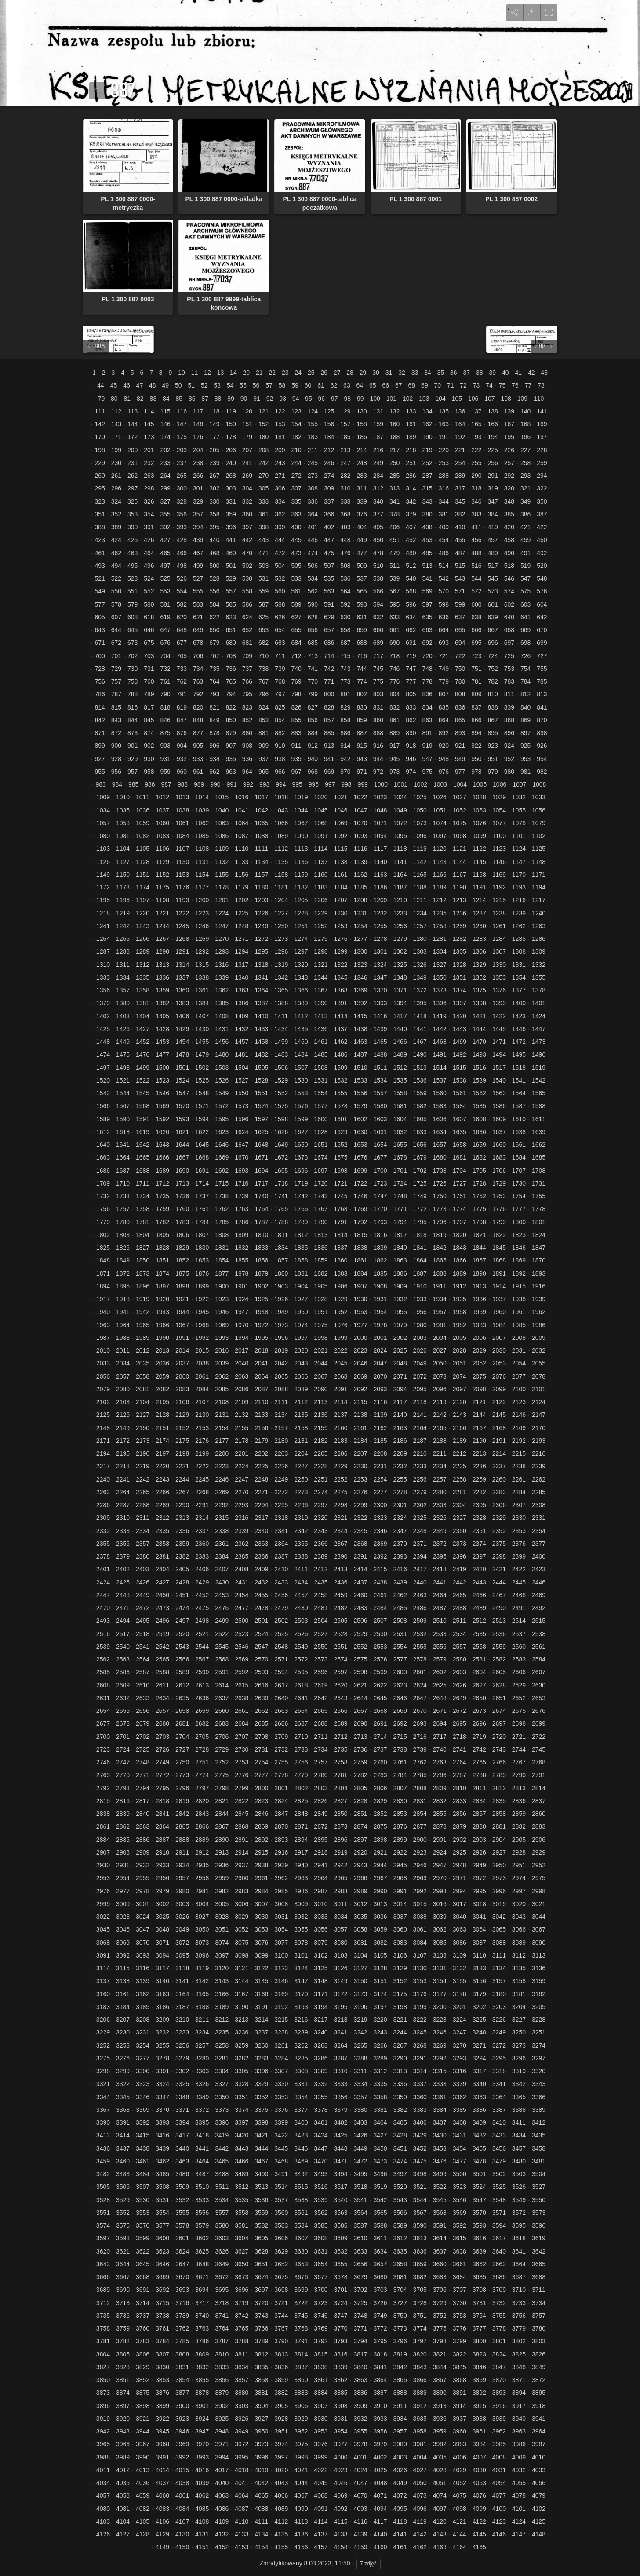 Image resolution: width=640 pixels, height=2576 pixels. I want to click on 3942, so click(103, 2431).